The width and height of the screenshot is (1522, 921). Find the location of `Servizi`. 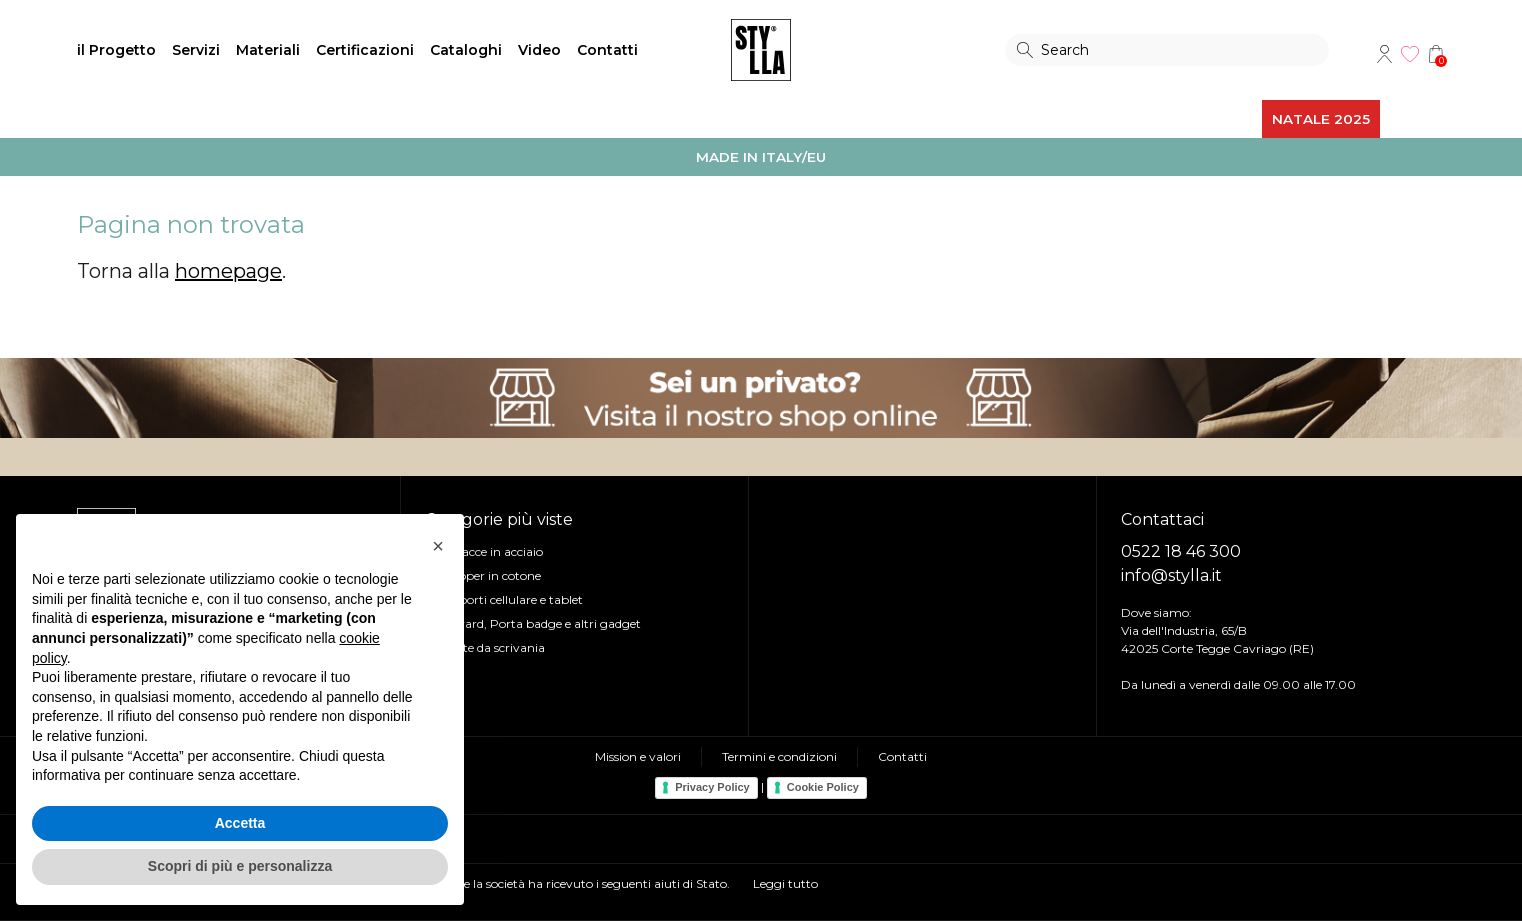

Servizi is located at coordinates (196, 50).